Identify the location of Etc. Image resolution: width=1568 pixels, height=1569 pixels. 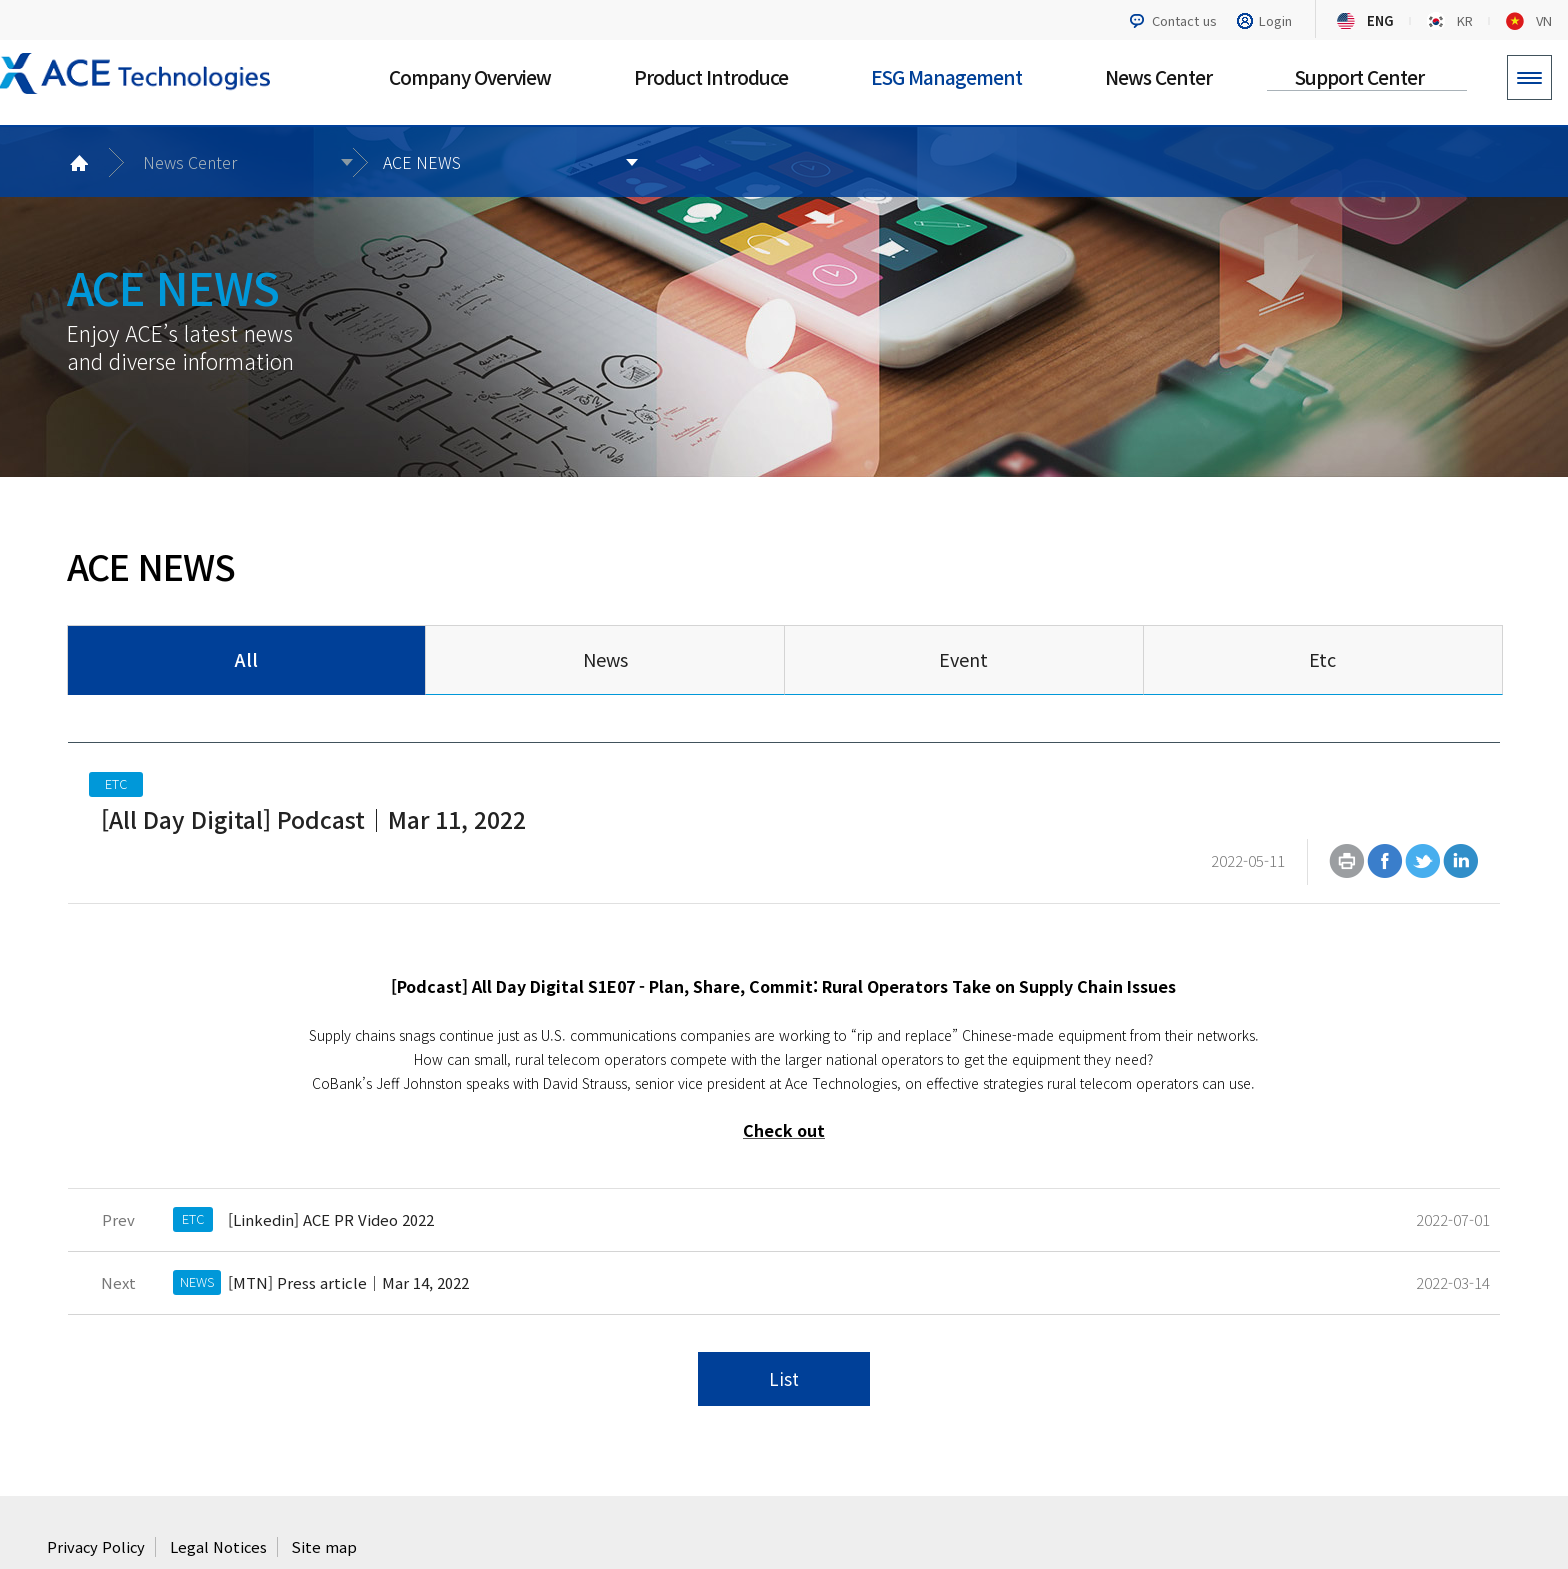
(1322, 659).